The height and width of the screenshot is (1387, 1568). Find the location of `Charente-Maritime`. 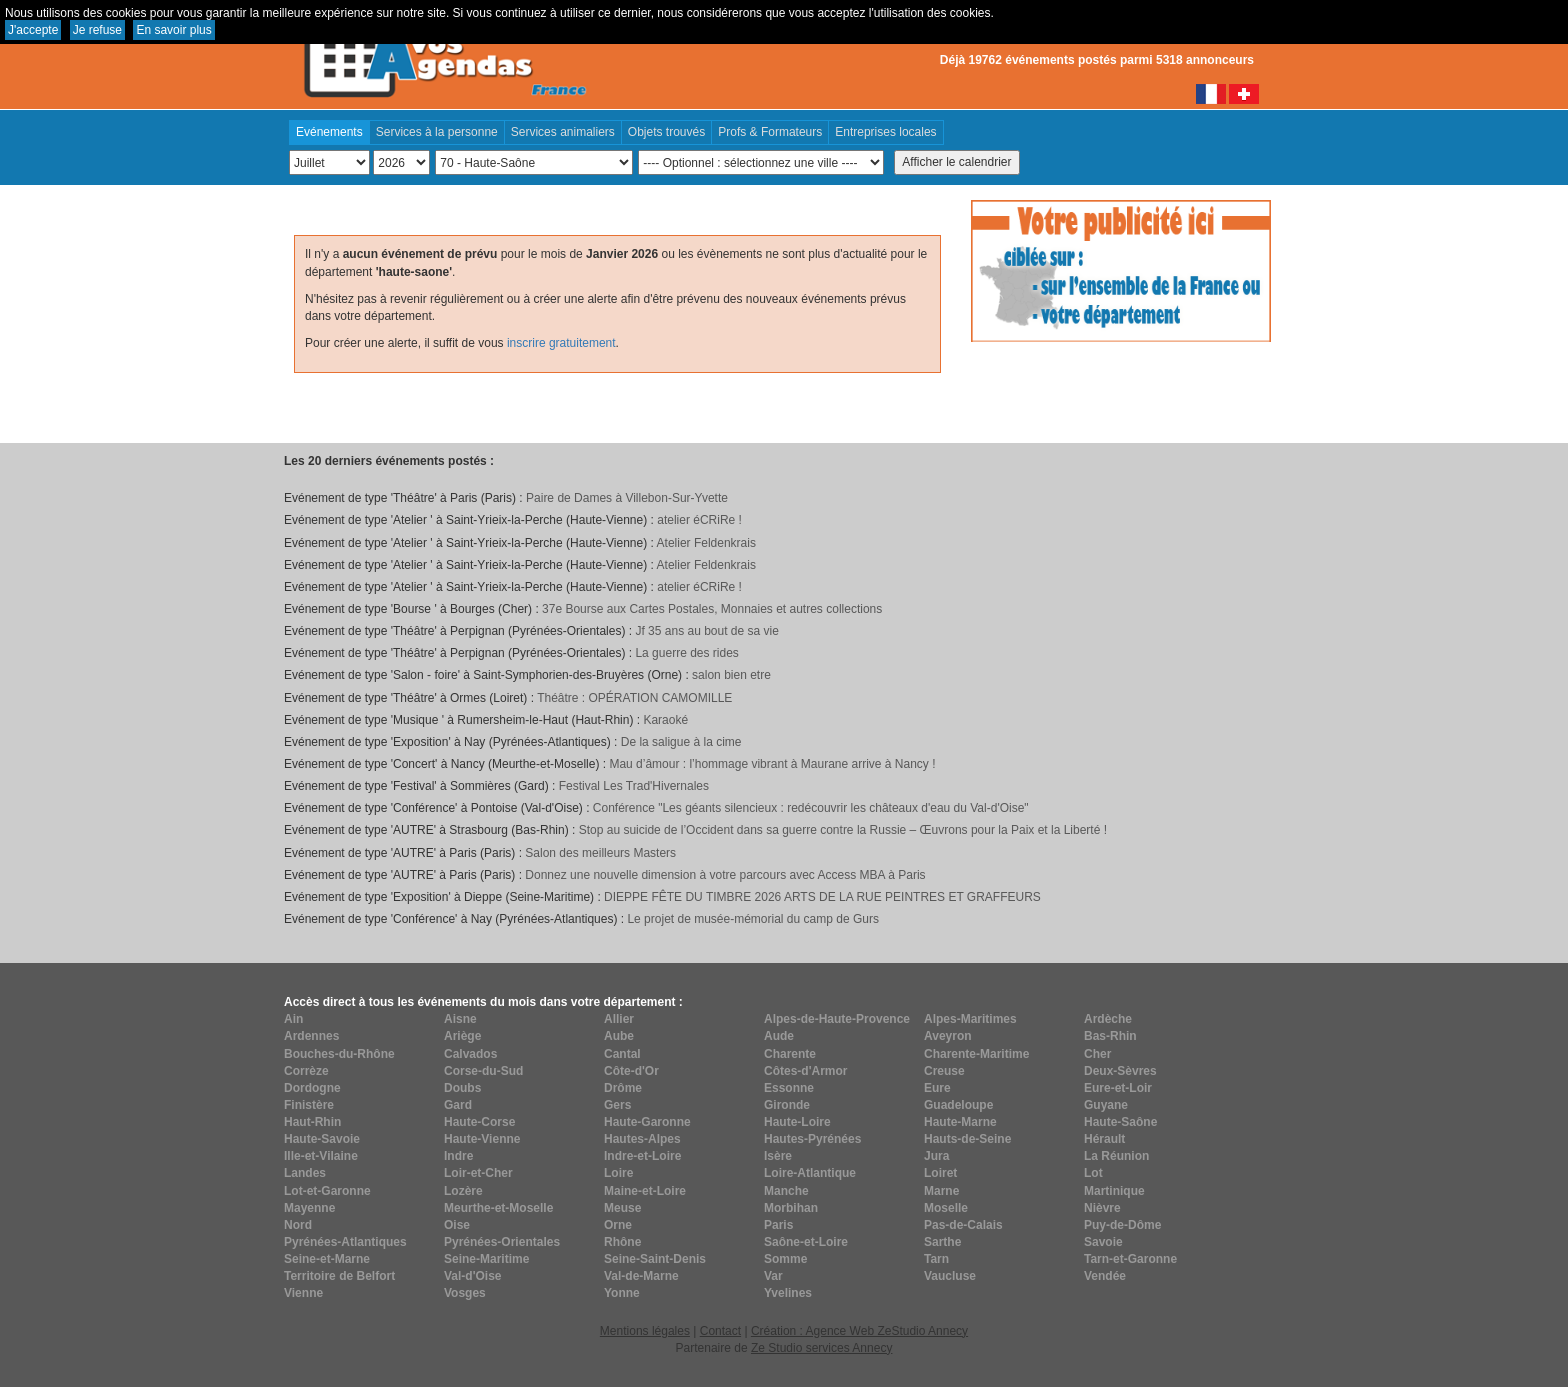

Charente-Maritime is located at coordinates (976, 1054).